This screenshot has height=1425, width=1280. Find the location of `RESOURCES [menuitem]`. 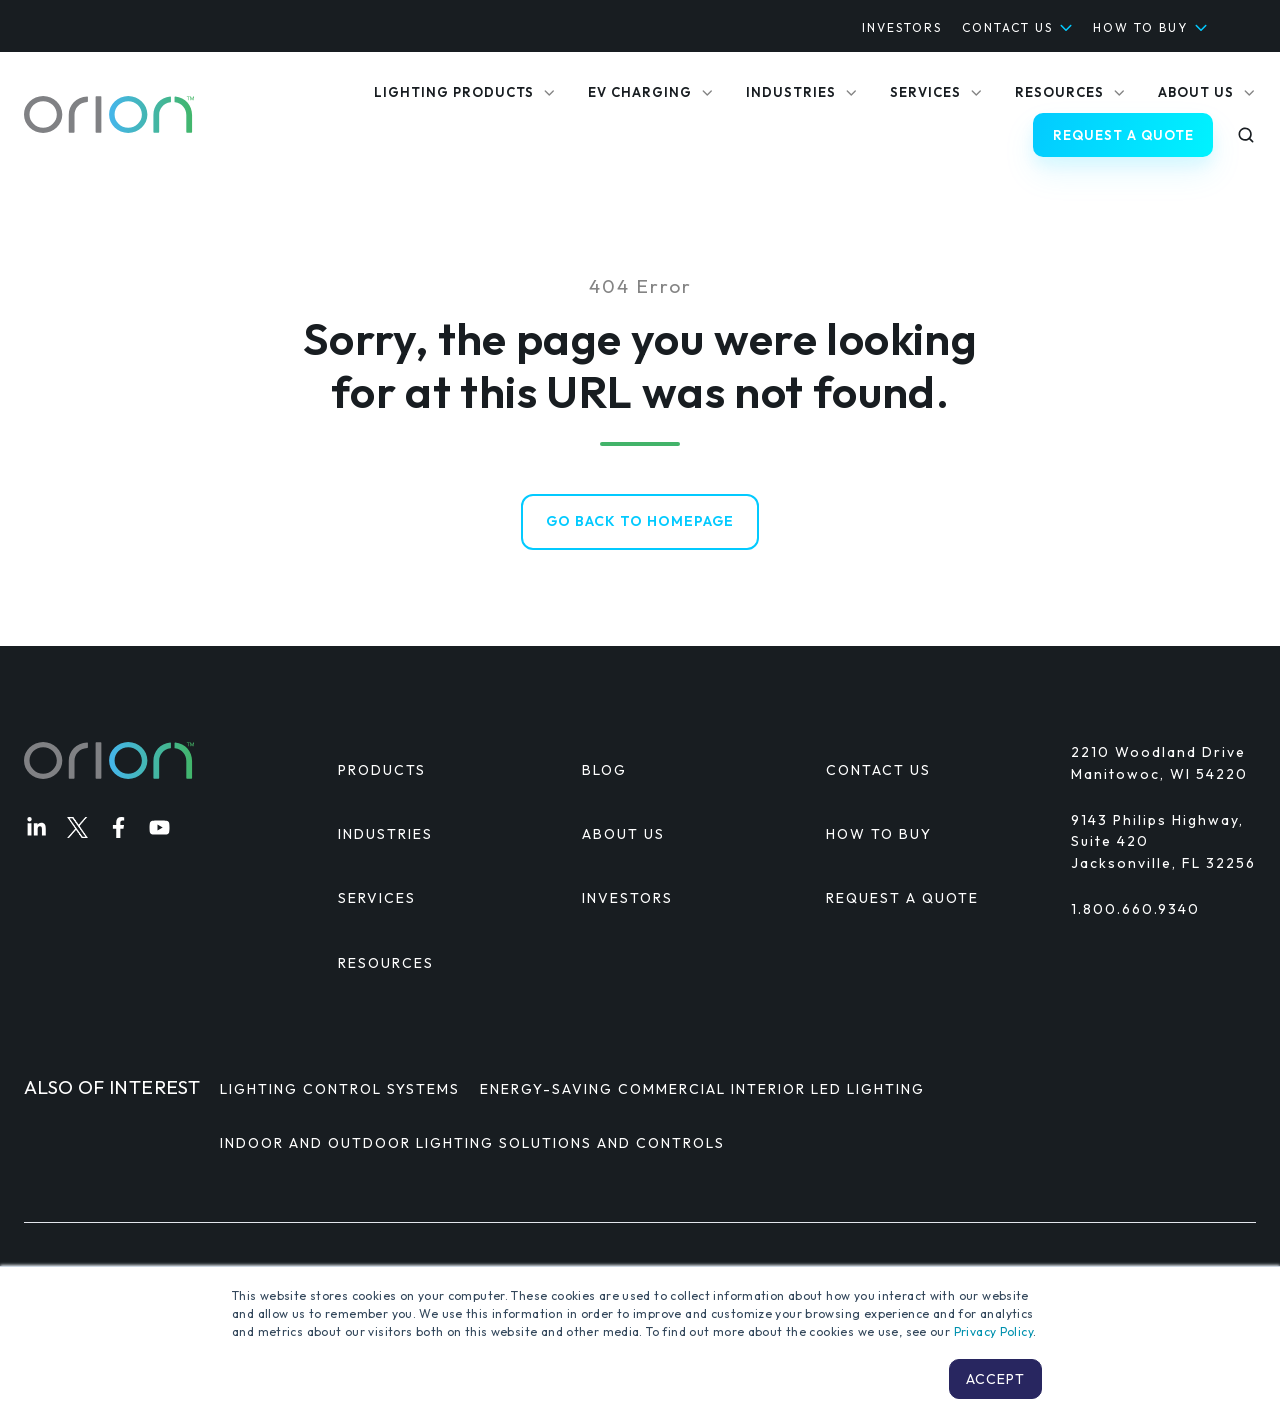

RESOURCES [menuitem] is located at coordinates (1059, 92).